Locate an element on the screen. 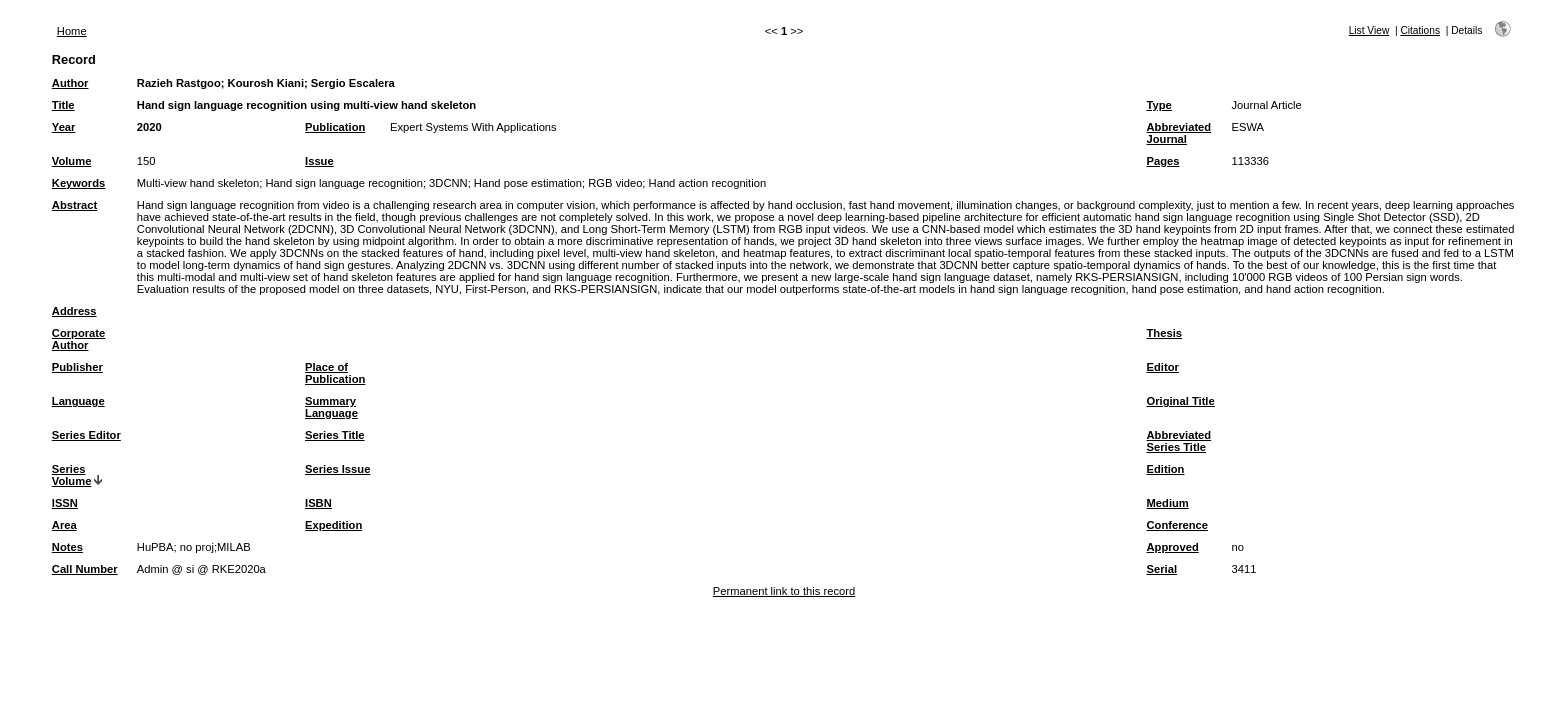  Series Issue is located at coordinates (337, 469).